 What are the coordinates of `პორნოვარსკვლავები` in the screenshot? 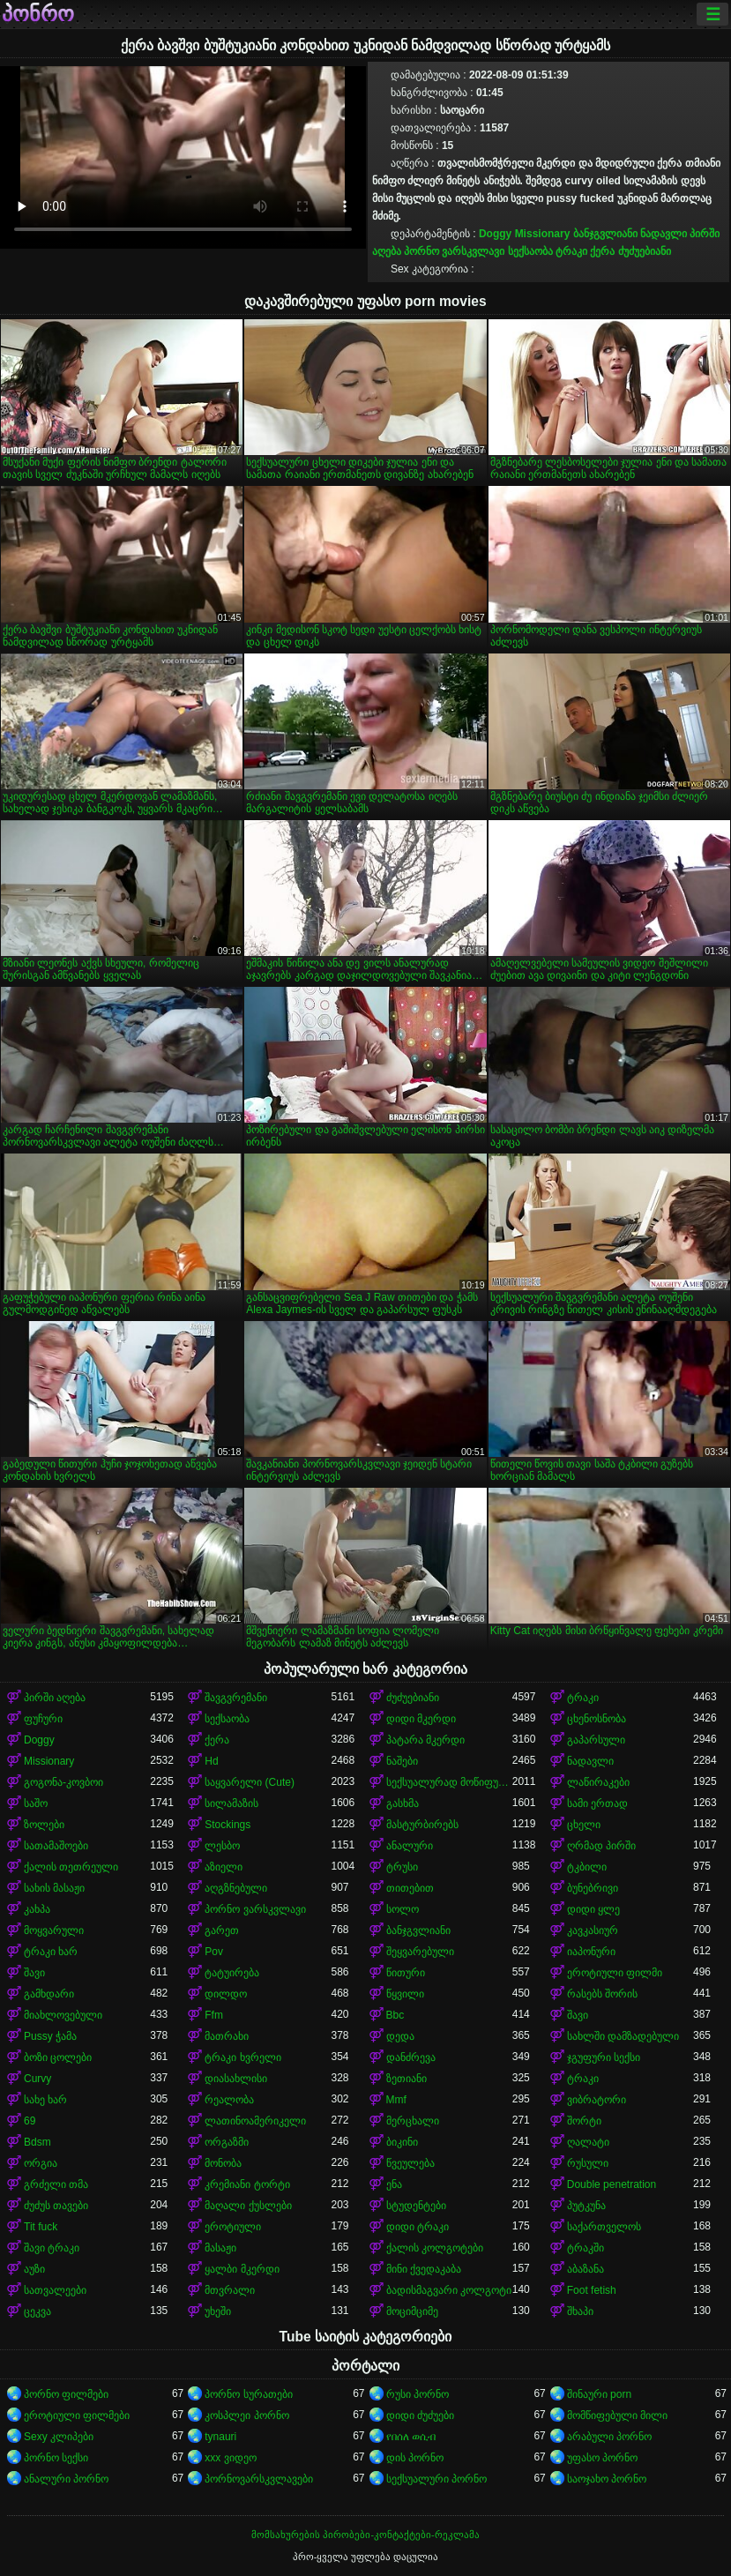 It's located at (259, 2479).